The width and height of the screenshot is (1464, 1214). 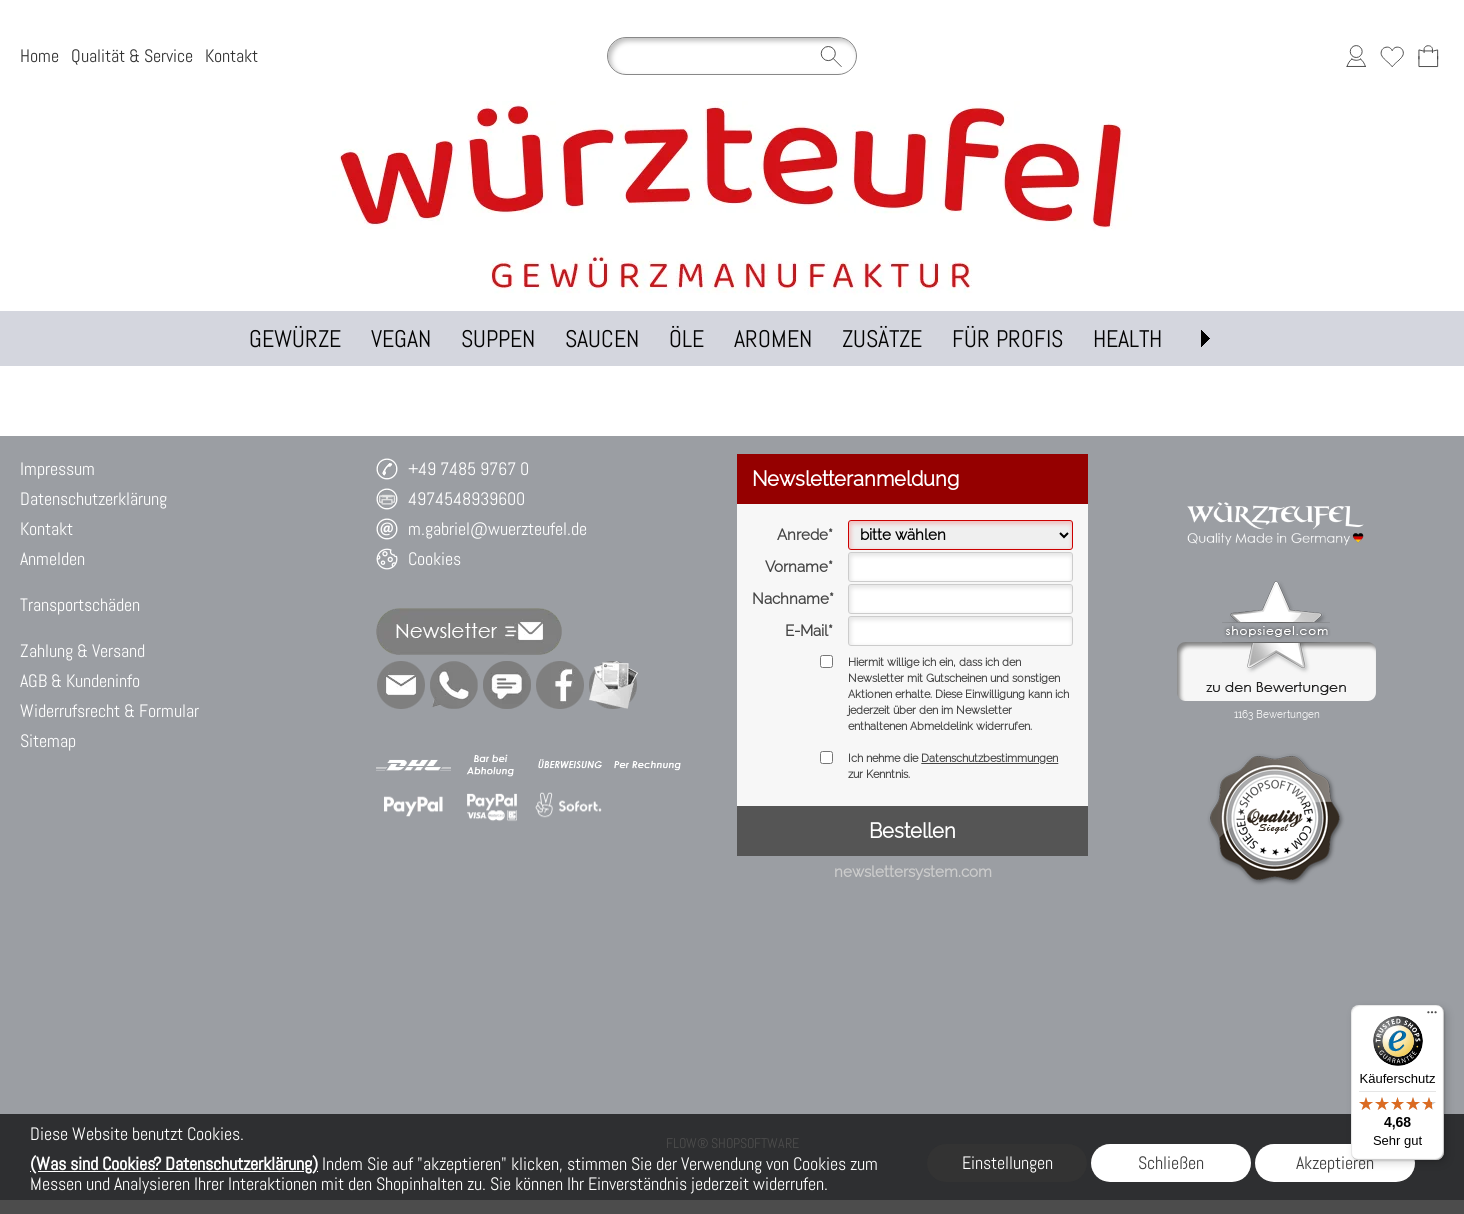 I want to click on [ZUSÄTZE], so click(x=882, y=338).